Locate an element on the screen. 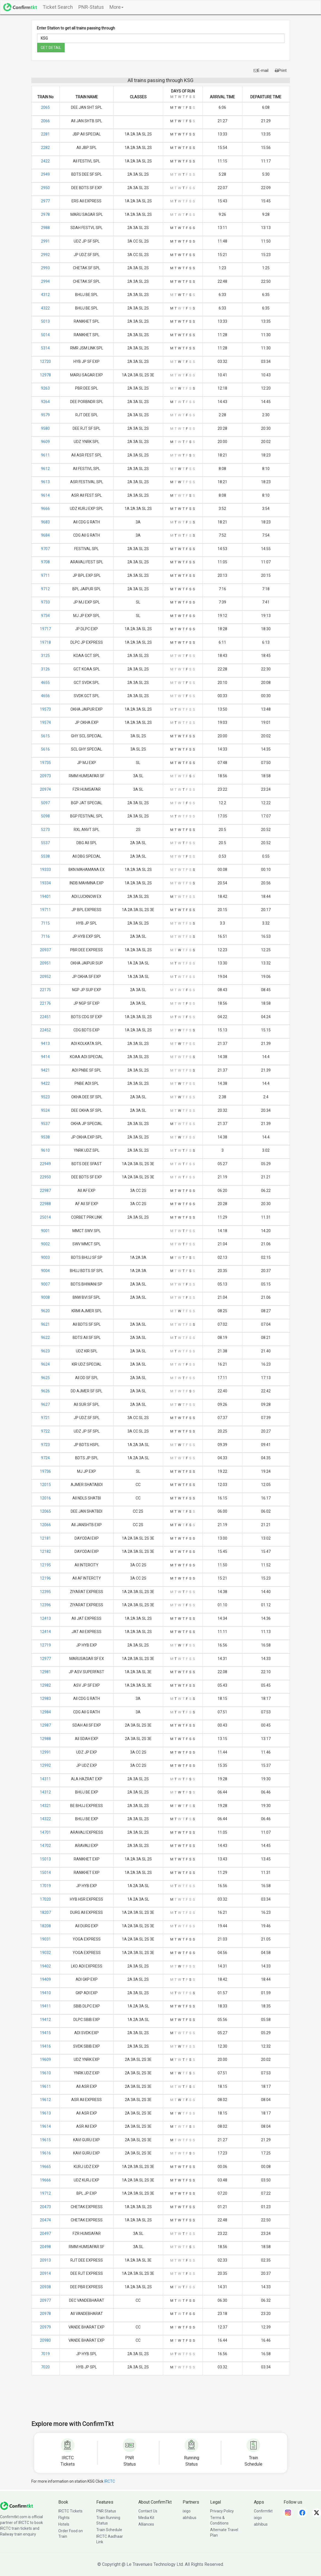 The width and height of the screenshot is (321, 2576). 9684 is located at coordinates (45, 535).